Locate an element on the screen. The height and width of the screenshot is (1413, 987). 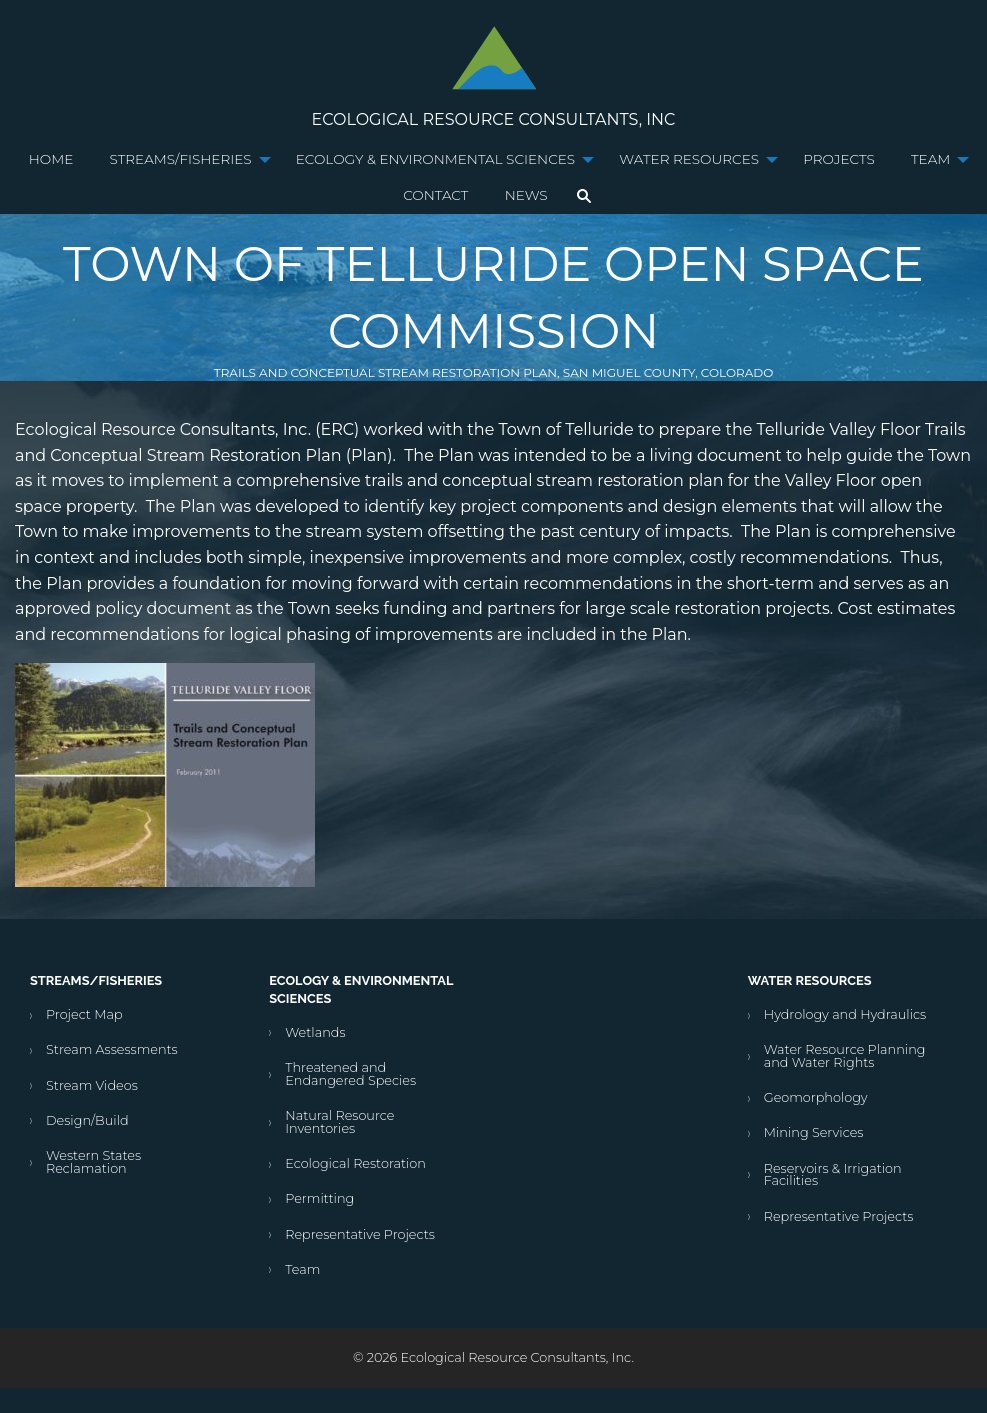
Geomorphology is located at coordinates (816, 1097).